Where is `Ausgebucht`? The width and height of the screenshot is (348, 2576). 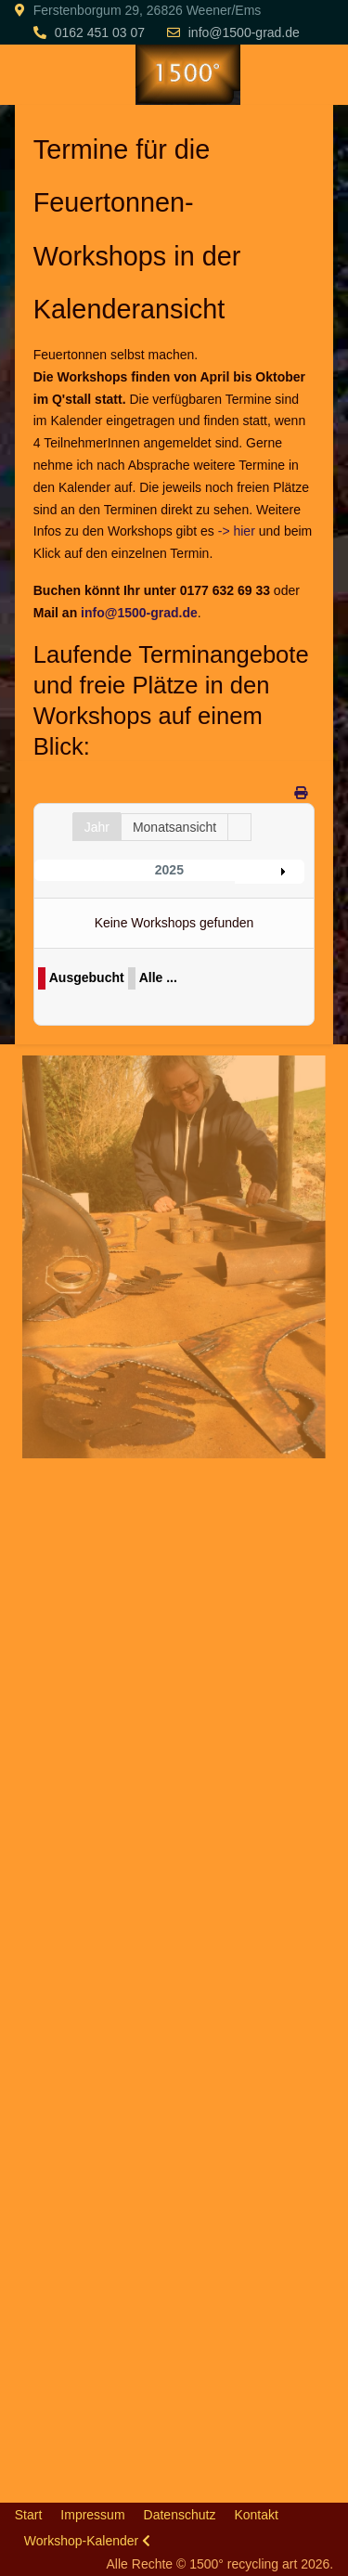
Ausgebucht is located at coordinates (86, 977).